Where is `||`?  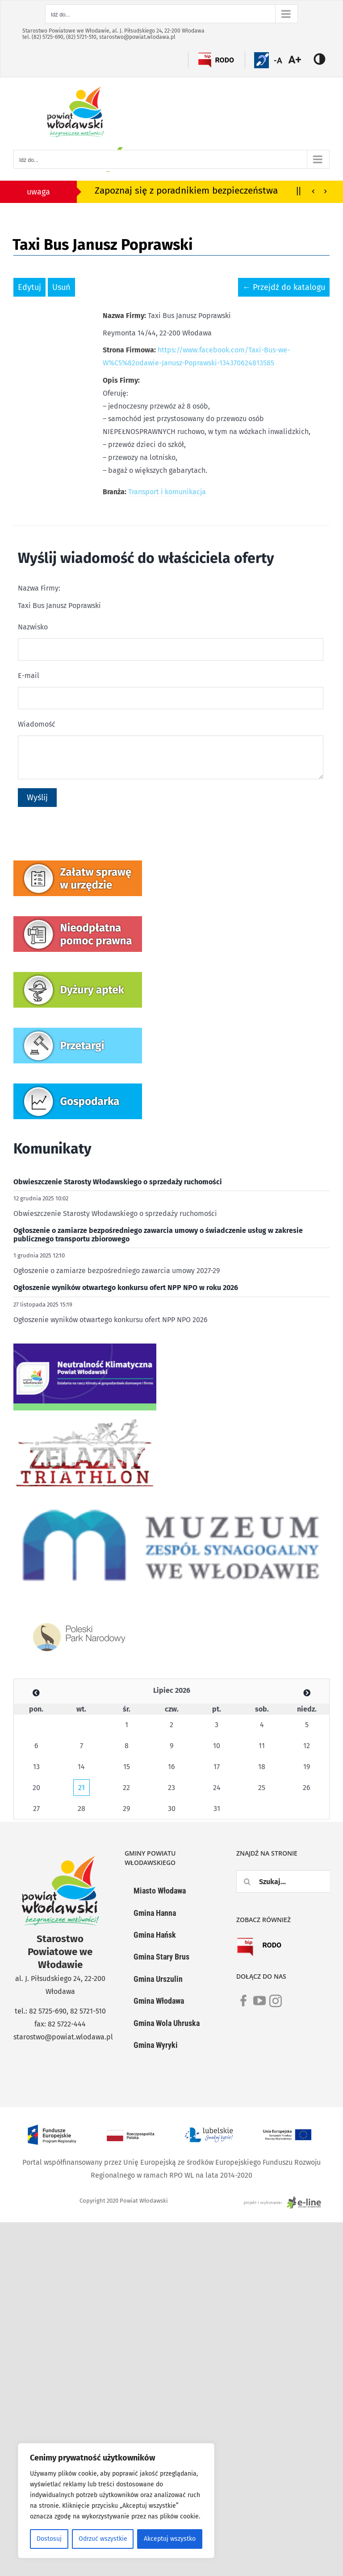 || is located at coordinates (298, 190).